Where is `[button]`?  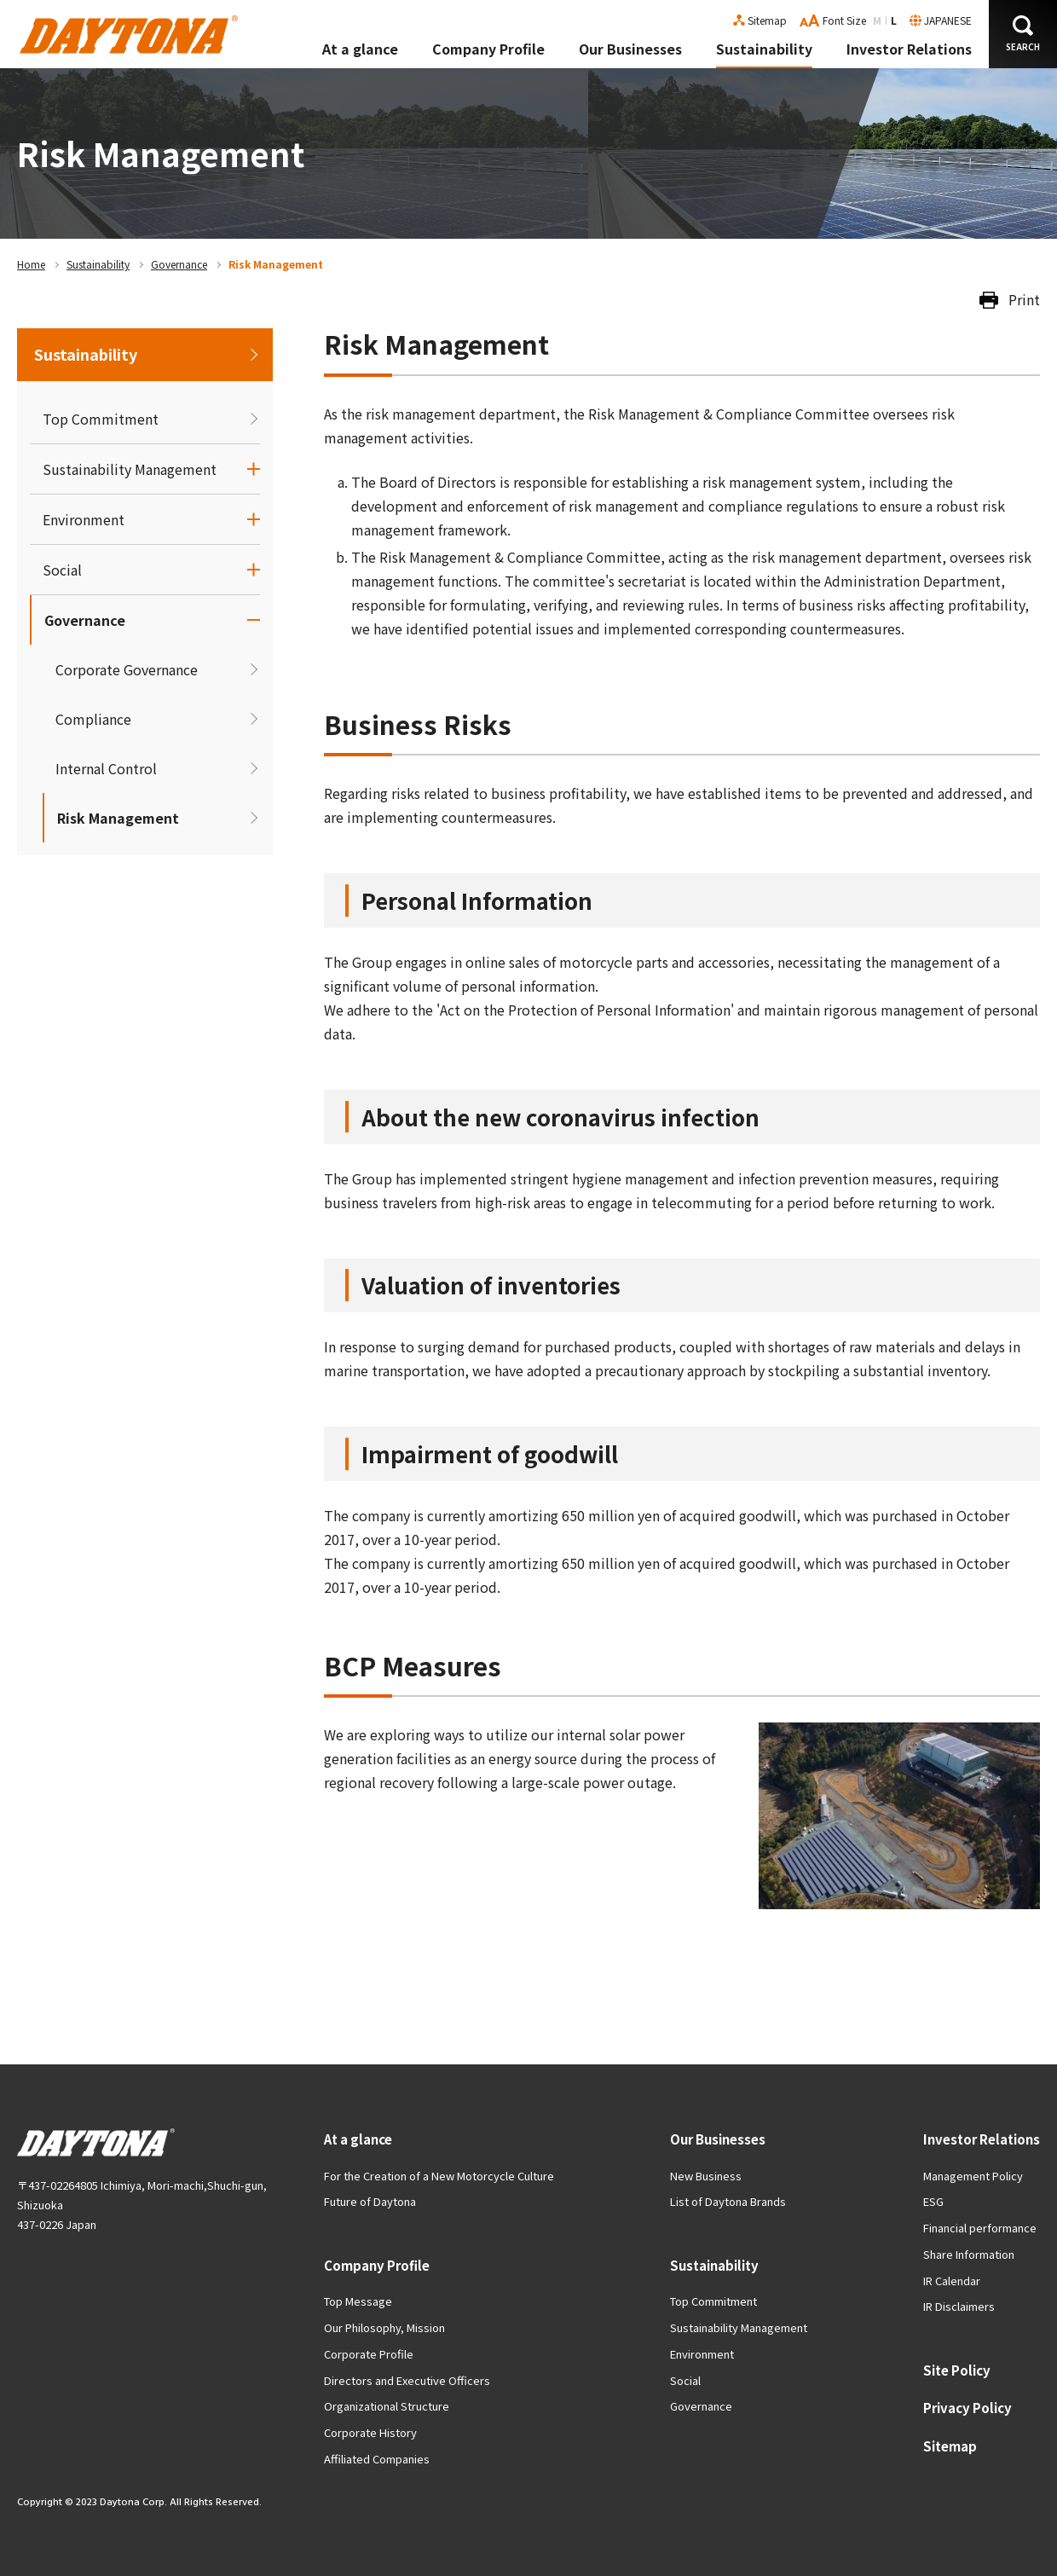 [button] is located at coordinates (1023, 34).